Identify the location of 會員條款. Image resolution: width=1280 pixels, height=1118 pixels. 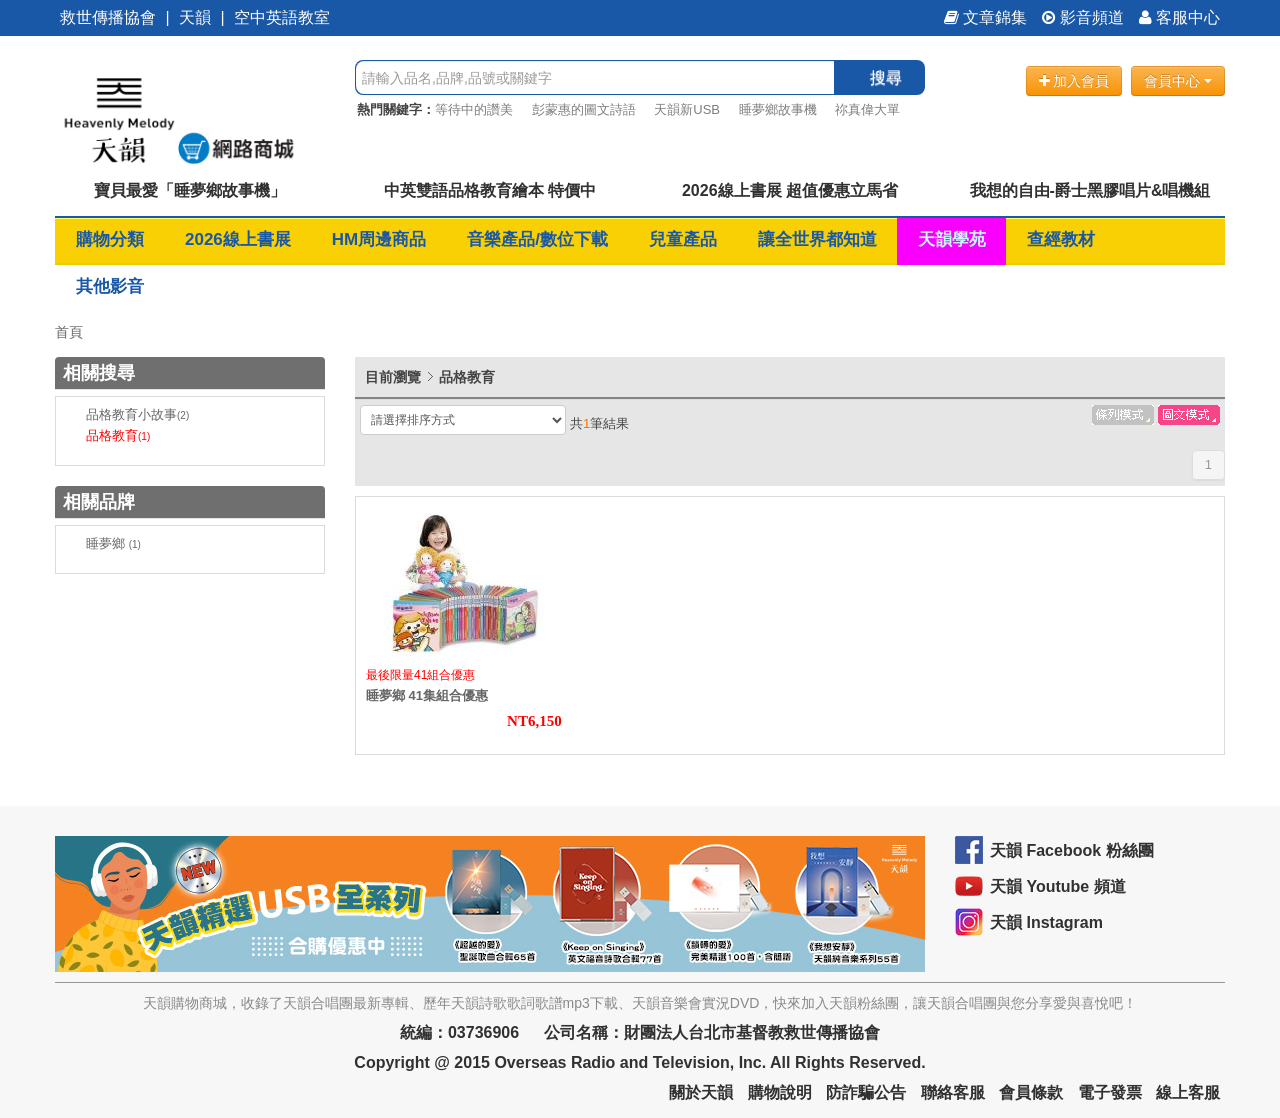
(1031, 1092).